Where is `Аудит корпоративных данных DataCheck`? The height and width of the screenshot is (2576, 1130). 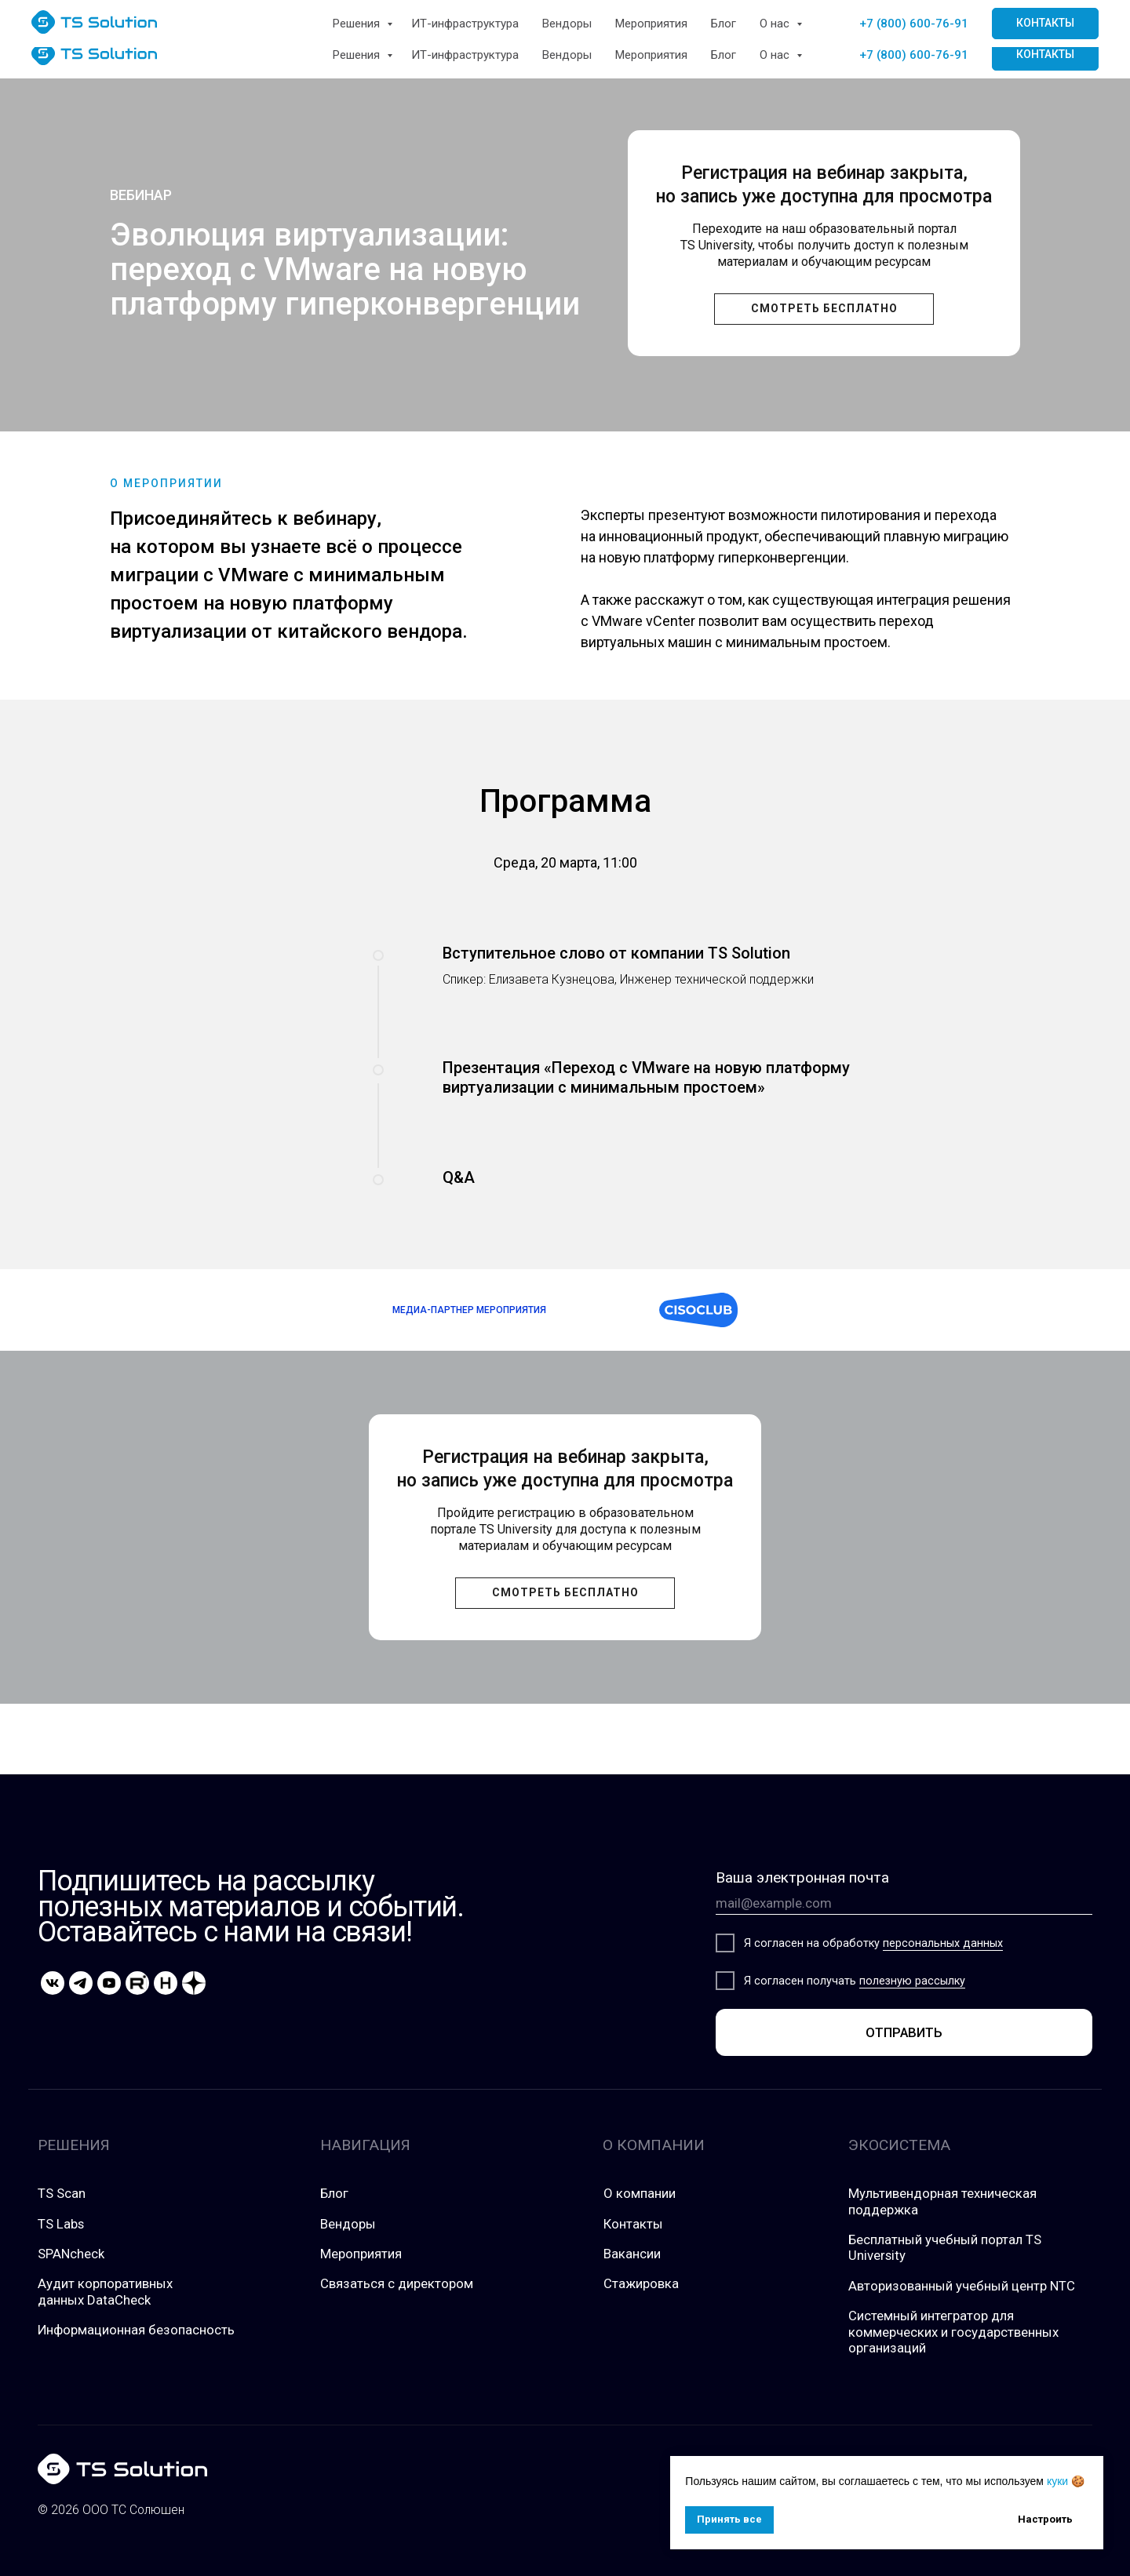 Аудит корпоративных данных DataCheck is located at coordinates (105, 2291).